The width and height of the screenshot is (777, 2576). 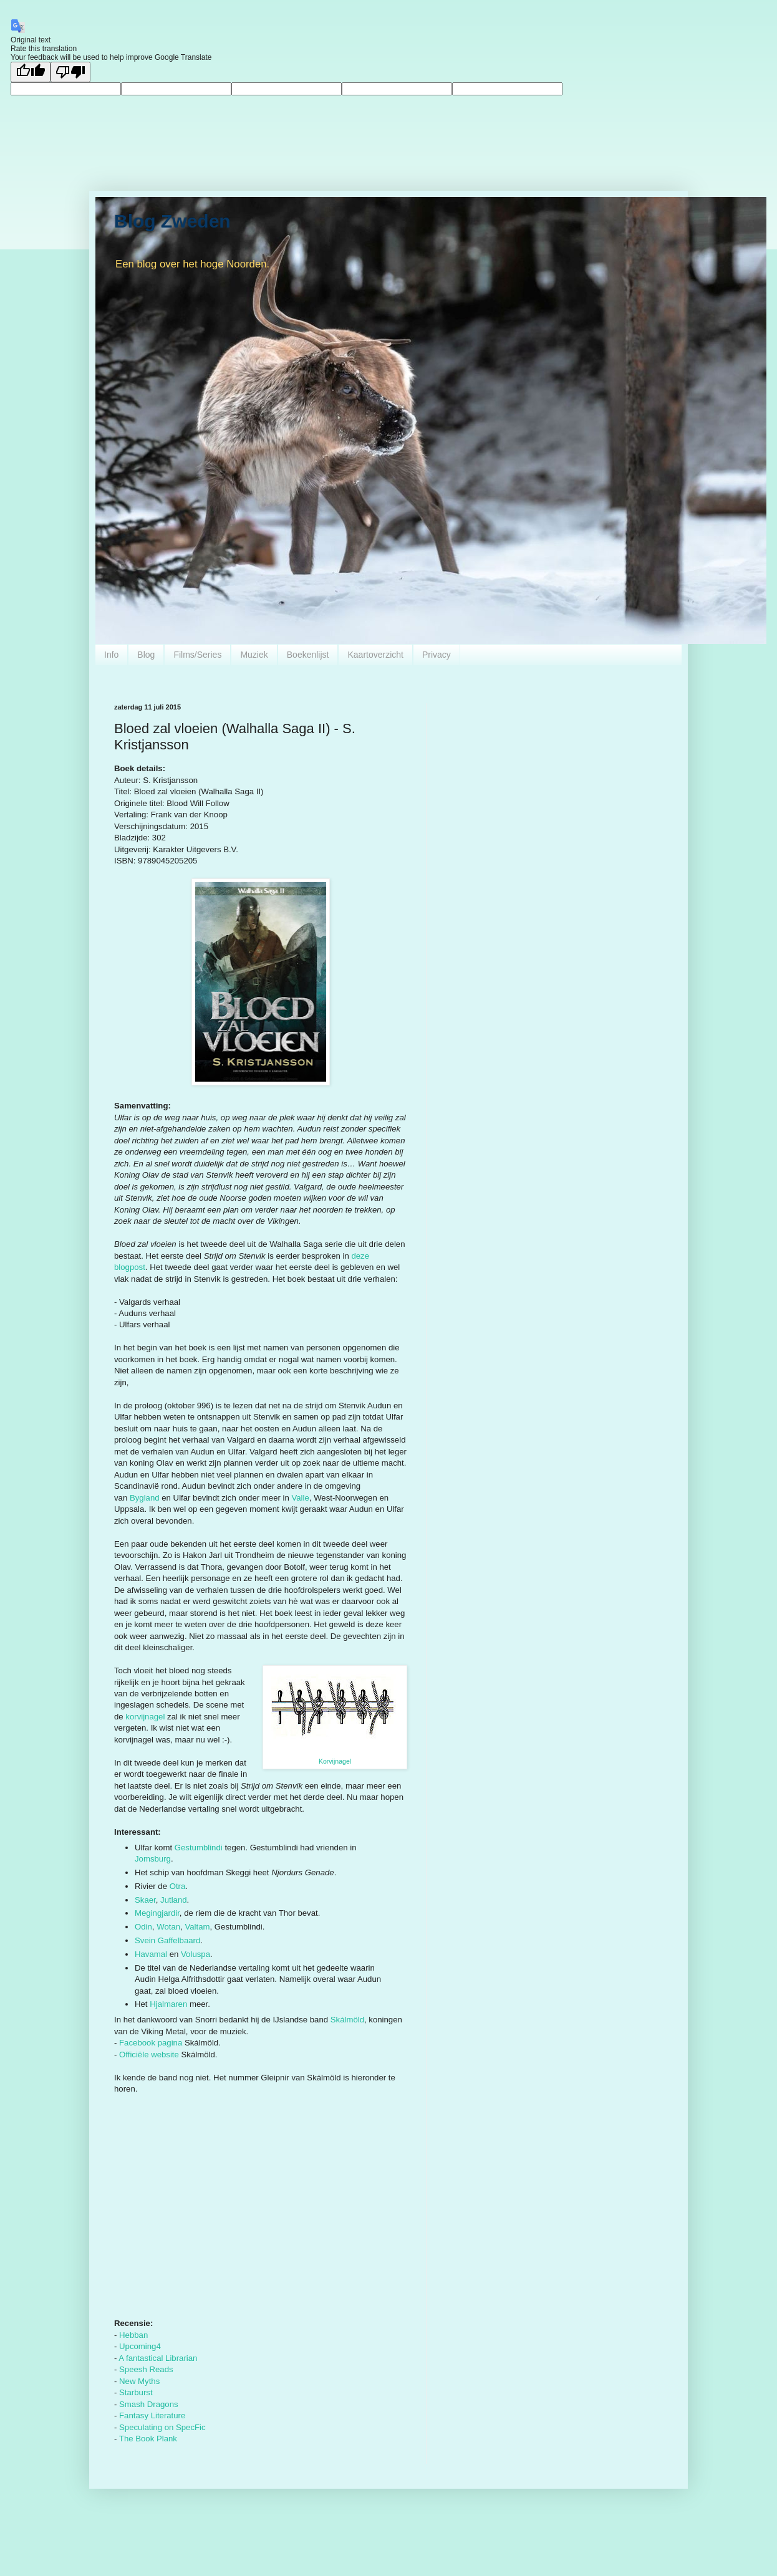 I want to click on Smash Dragons, so click(x=148, y=2404).